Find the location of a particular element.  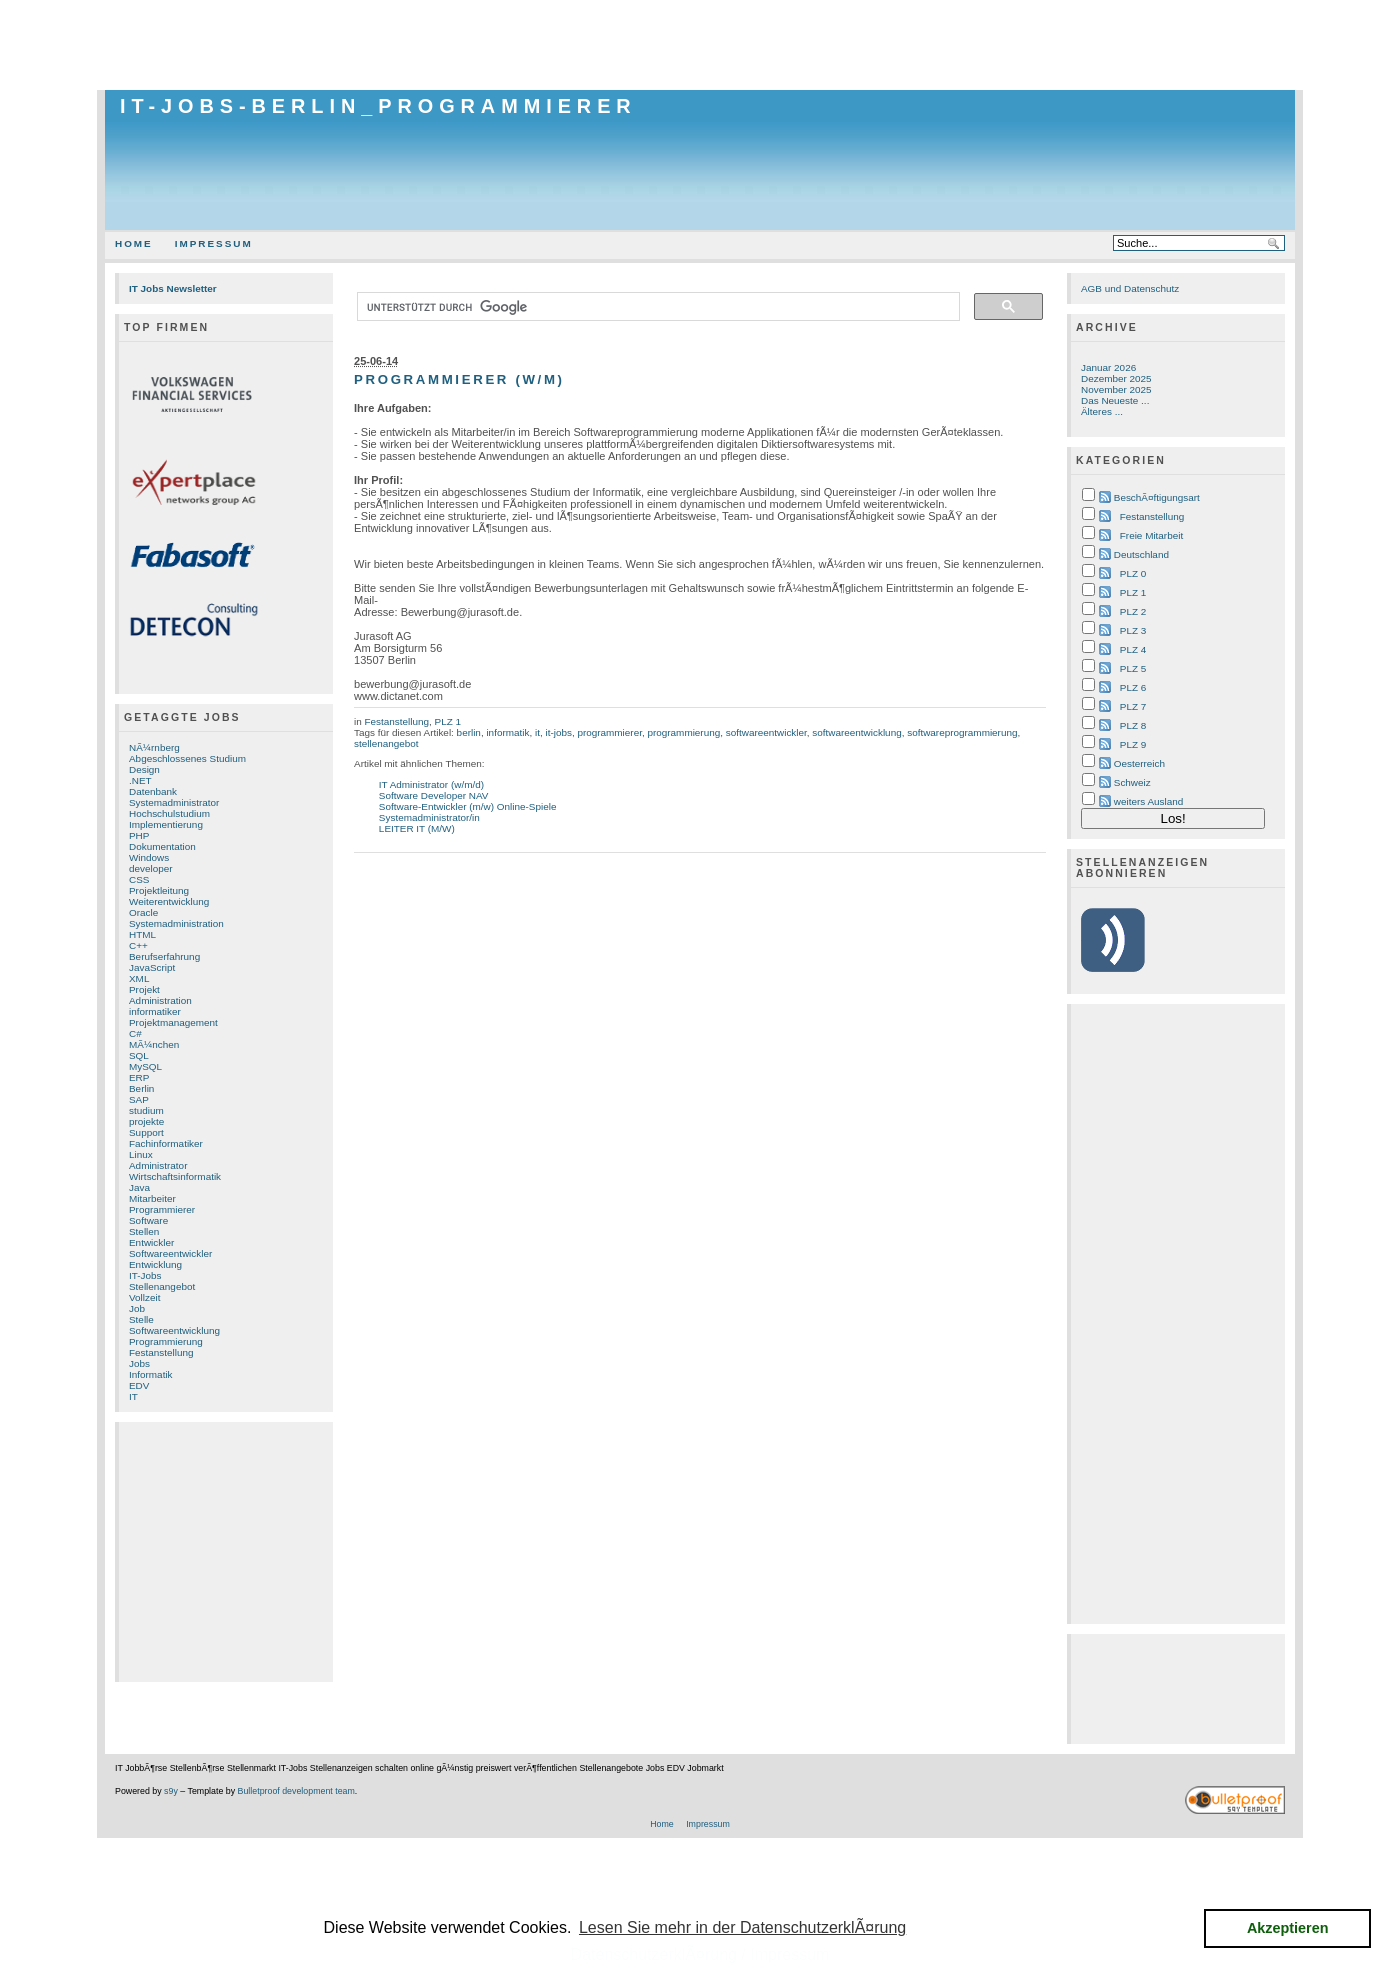

Software is located at coordinates (148, 1220).